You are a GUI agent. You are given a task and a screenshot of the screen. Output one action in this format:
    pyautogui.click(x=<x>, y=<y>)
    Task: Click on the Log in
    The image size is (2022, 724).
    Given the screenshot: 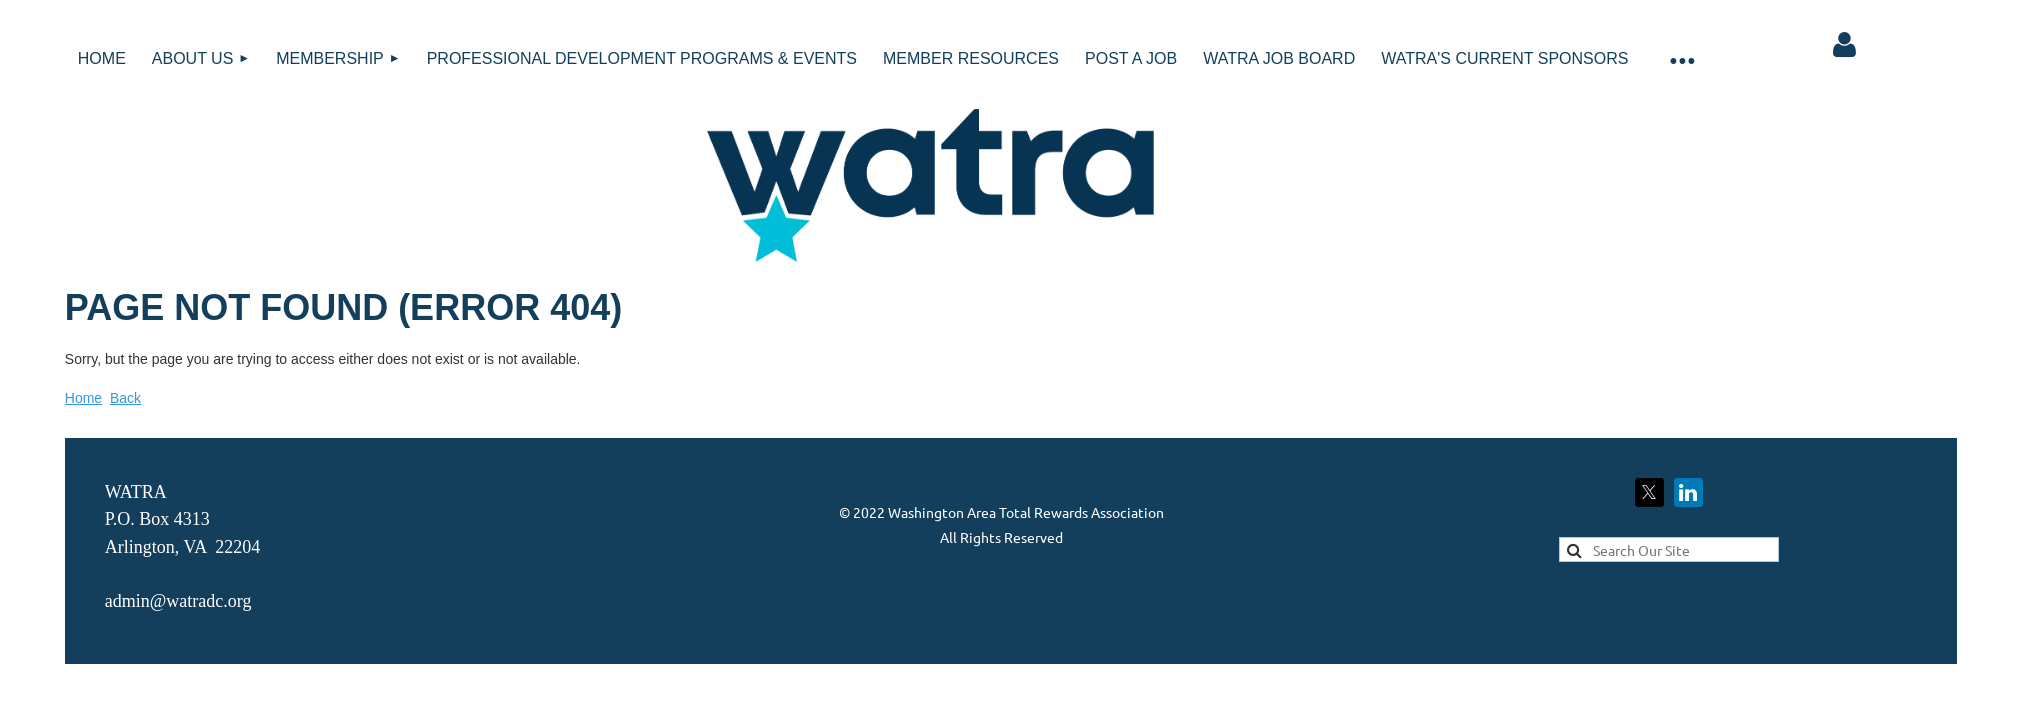 What is the action you would take?
    pyautogui.click(x=1844, y=45)
    